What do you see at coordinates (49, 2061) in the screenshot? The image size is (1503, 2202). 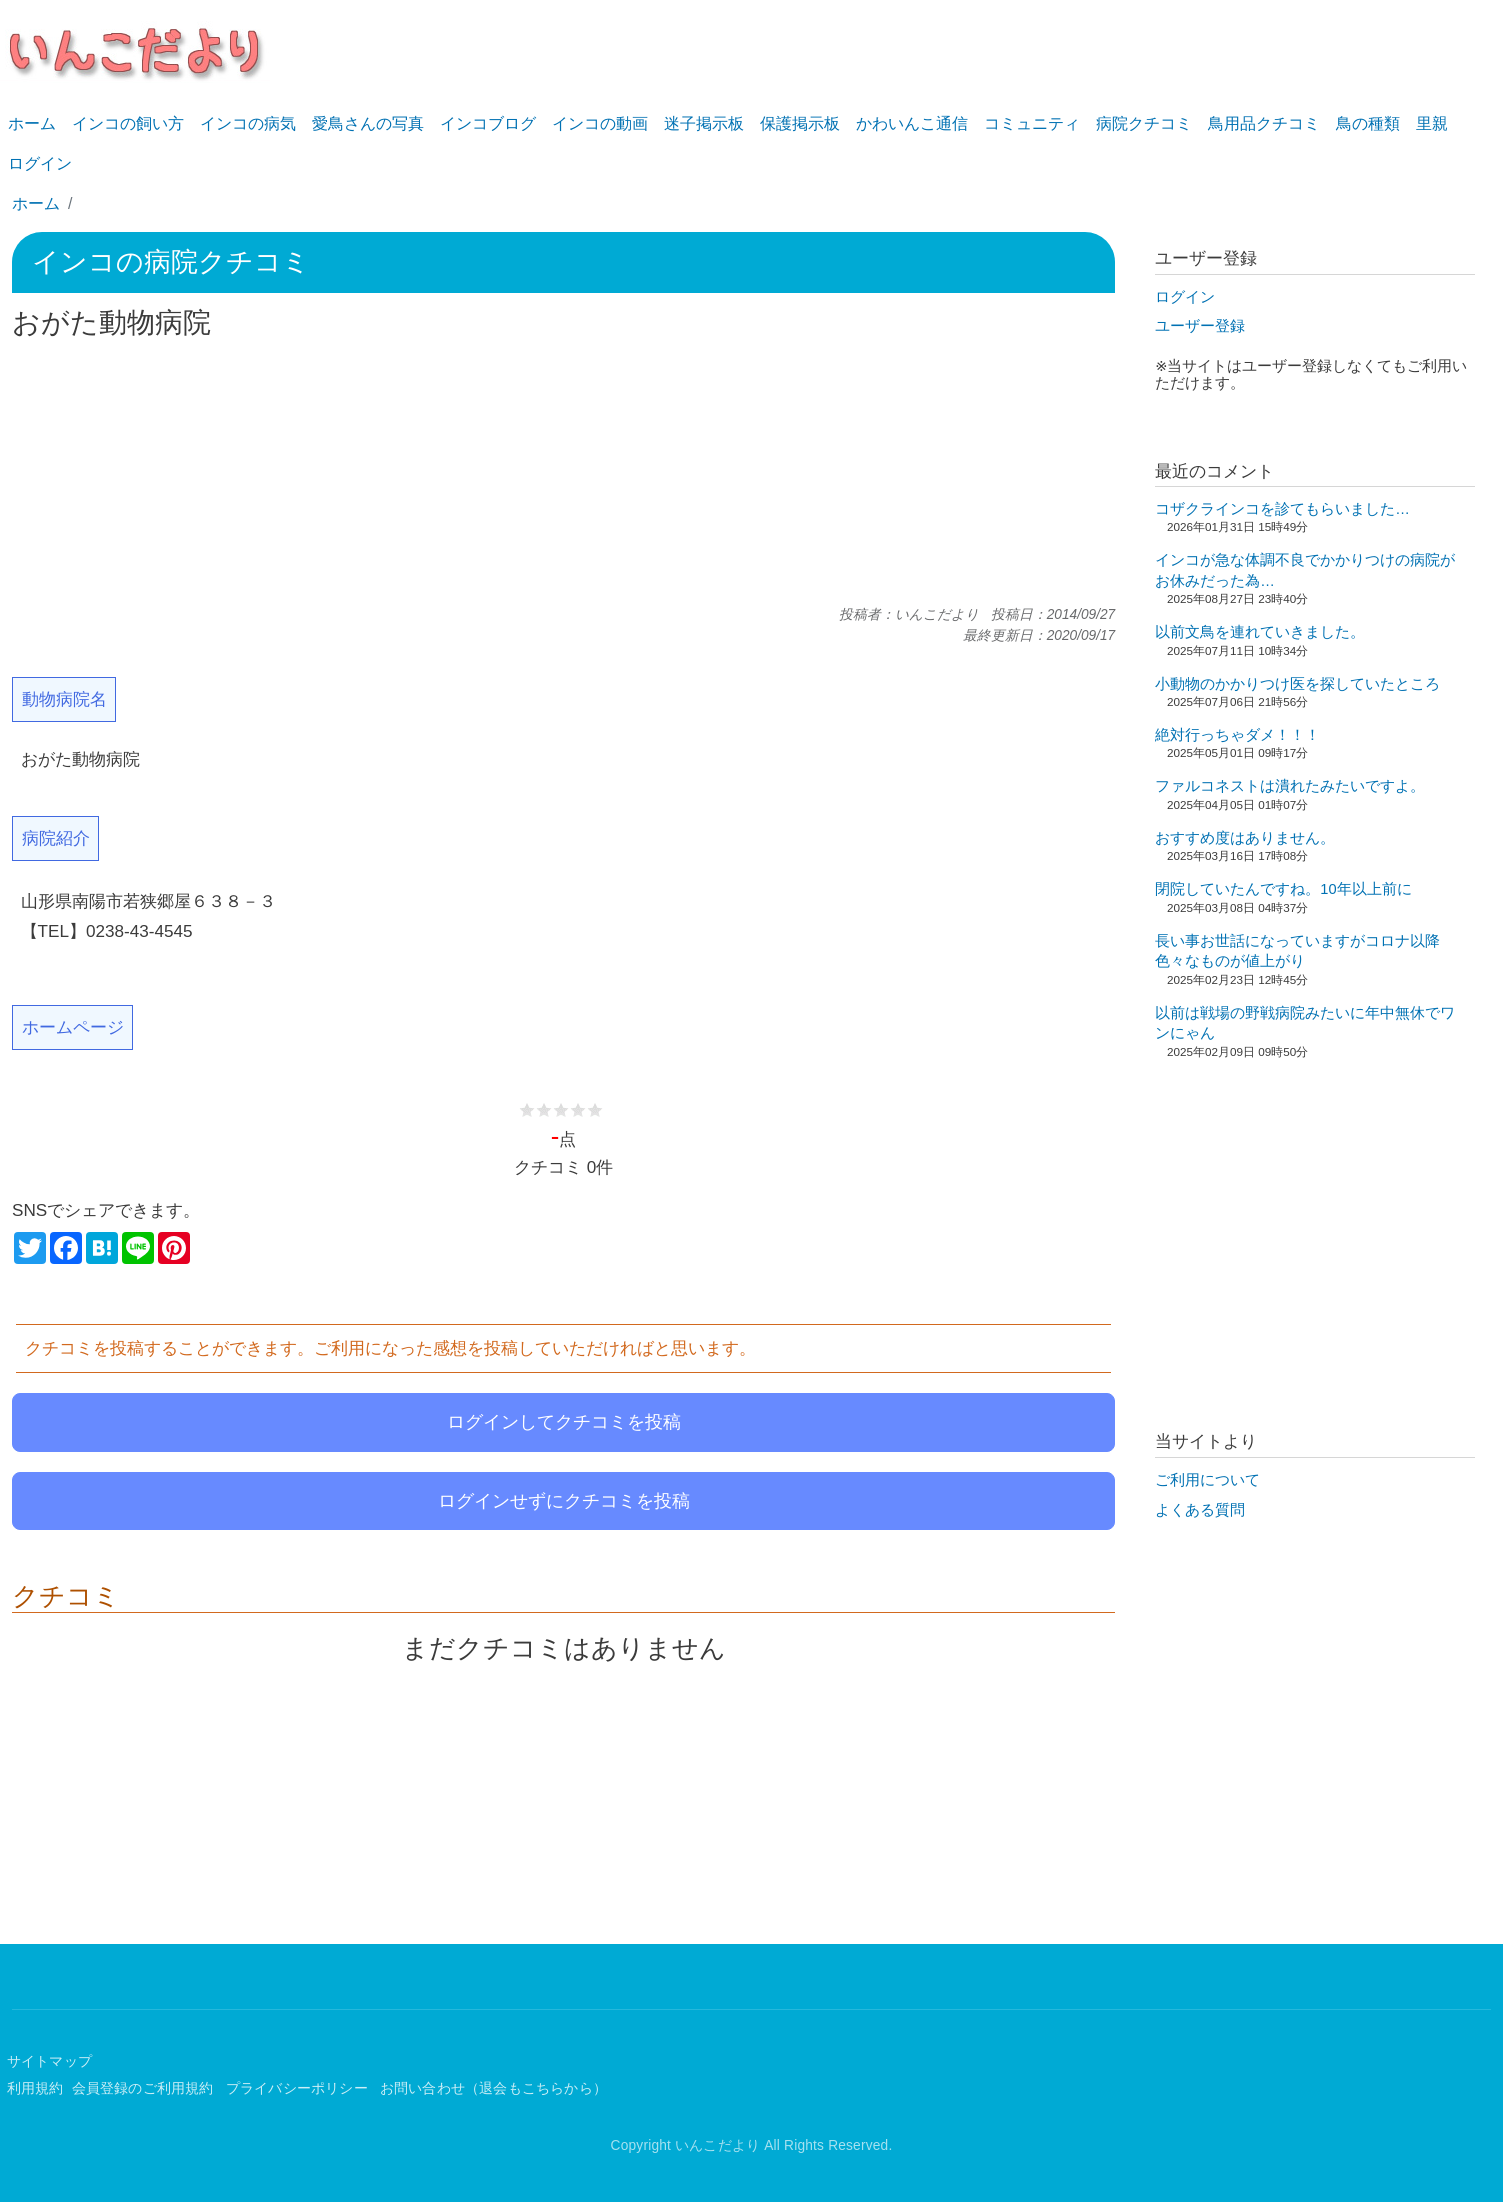 I see `サイトマップ` at bounding box center [49, 2061].